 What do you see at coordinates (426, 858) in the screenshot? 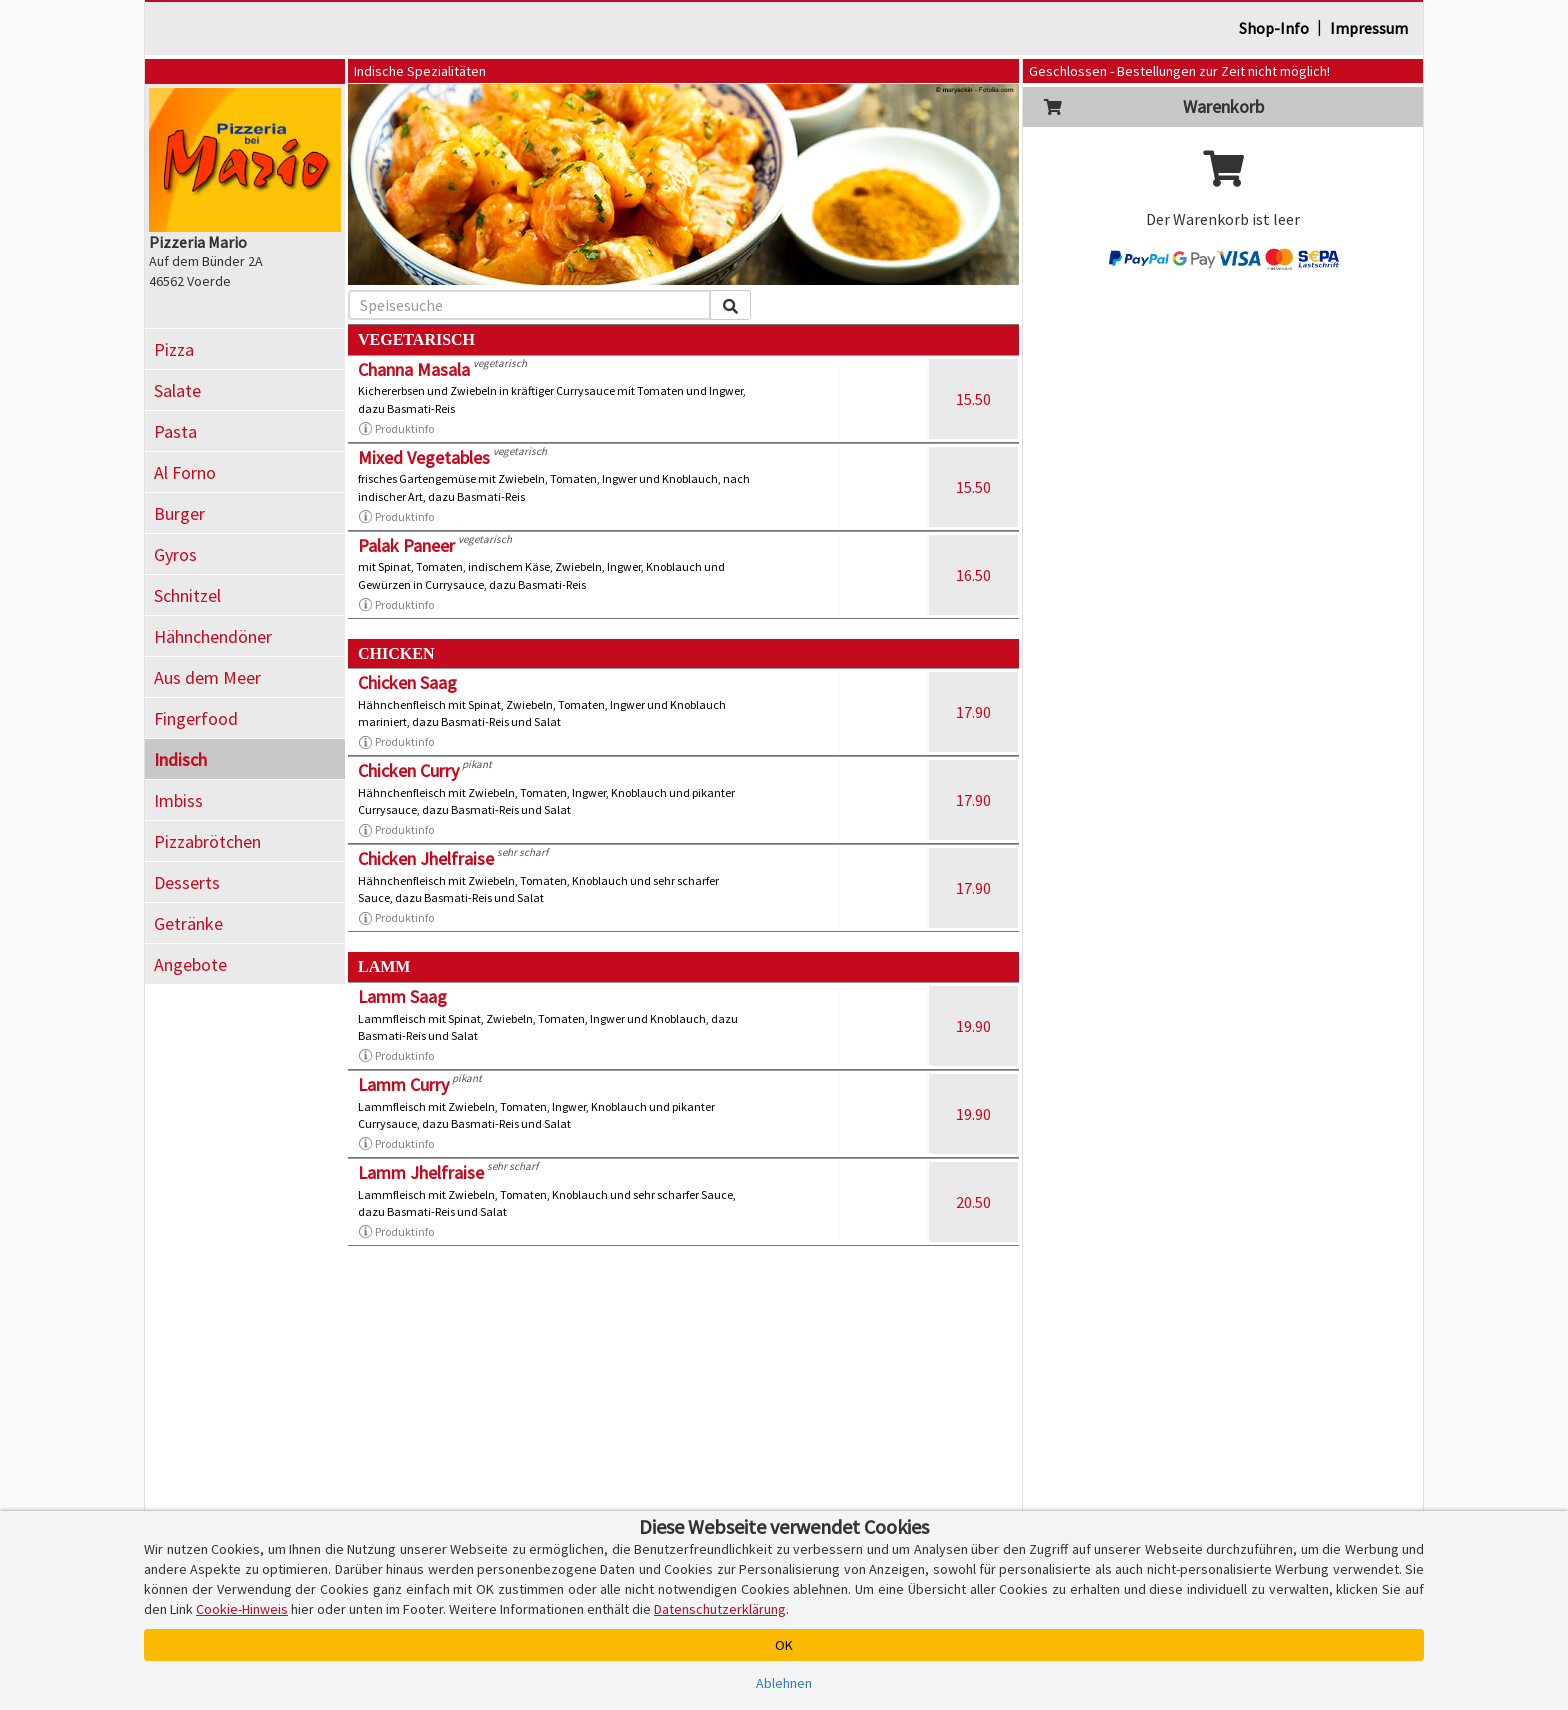
I see `Chicken Jhelfraise` at bounding box center [426, 858].